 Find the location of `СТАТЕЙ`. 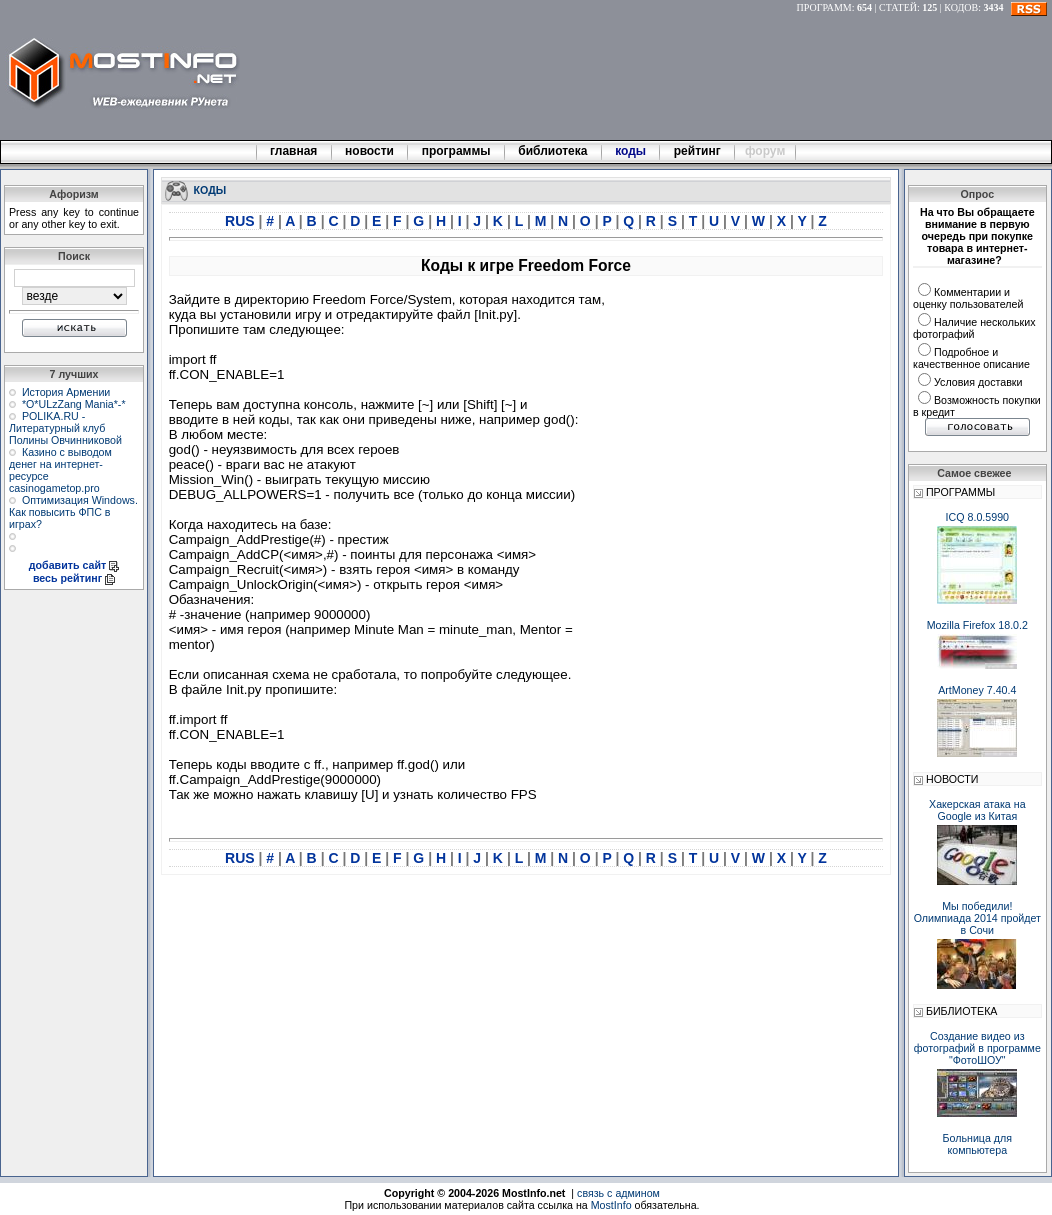

СТАТЕЙ is located at coordinates (898, 7).